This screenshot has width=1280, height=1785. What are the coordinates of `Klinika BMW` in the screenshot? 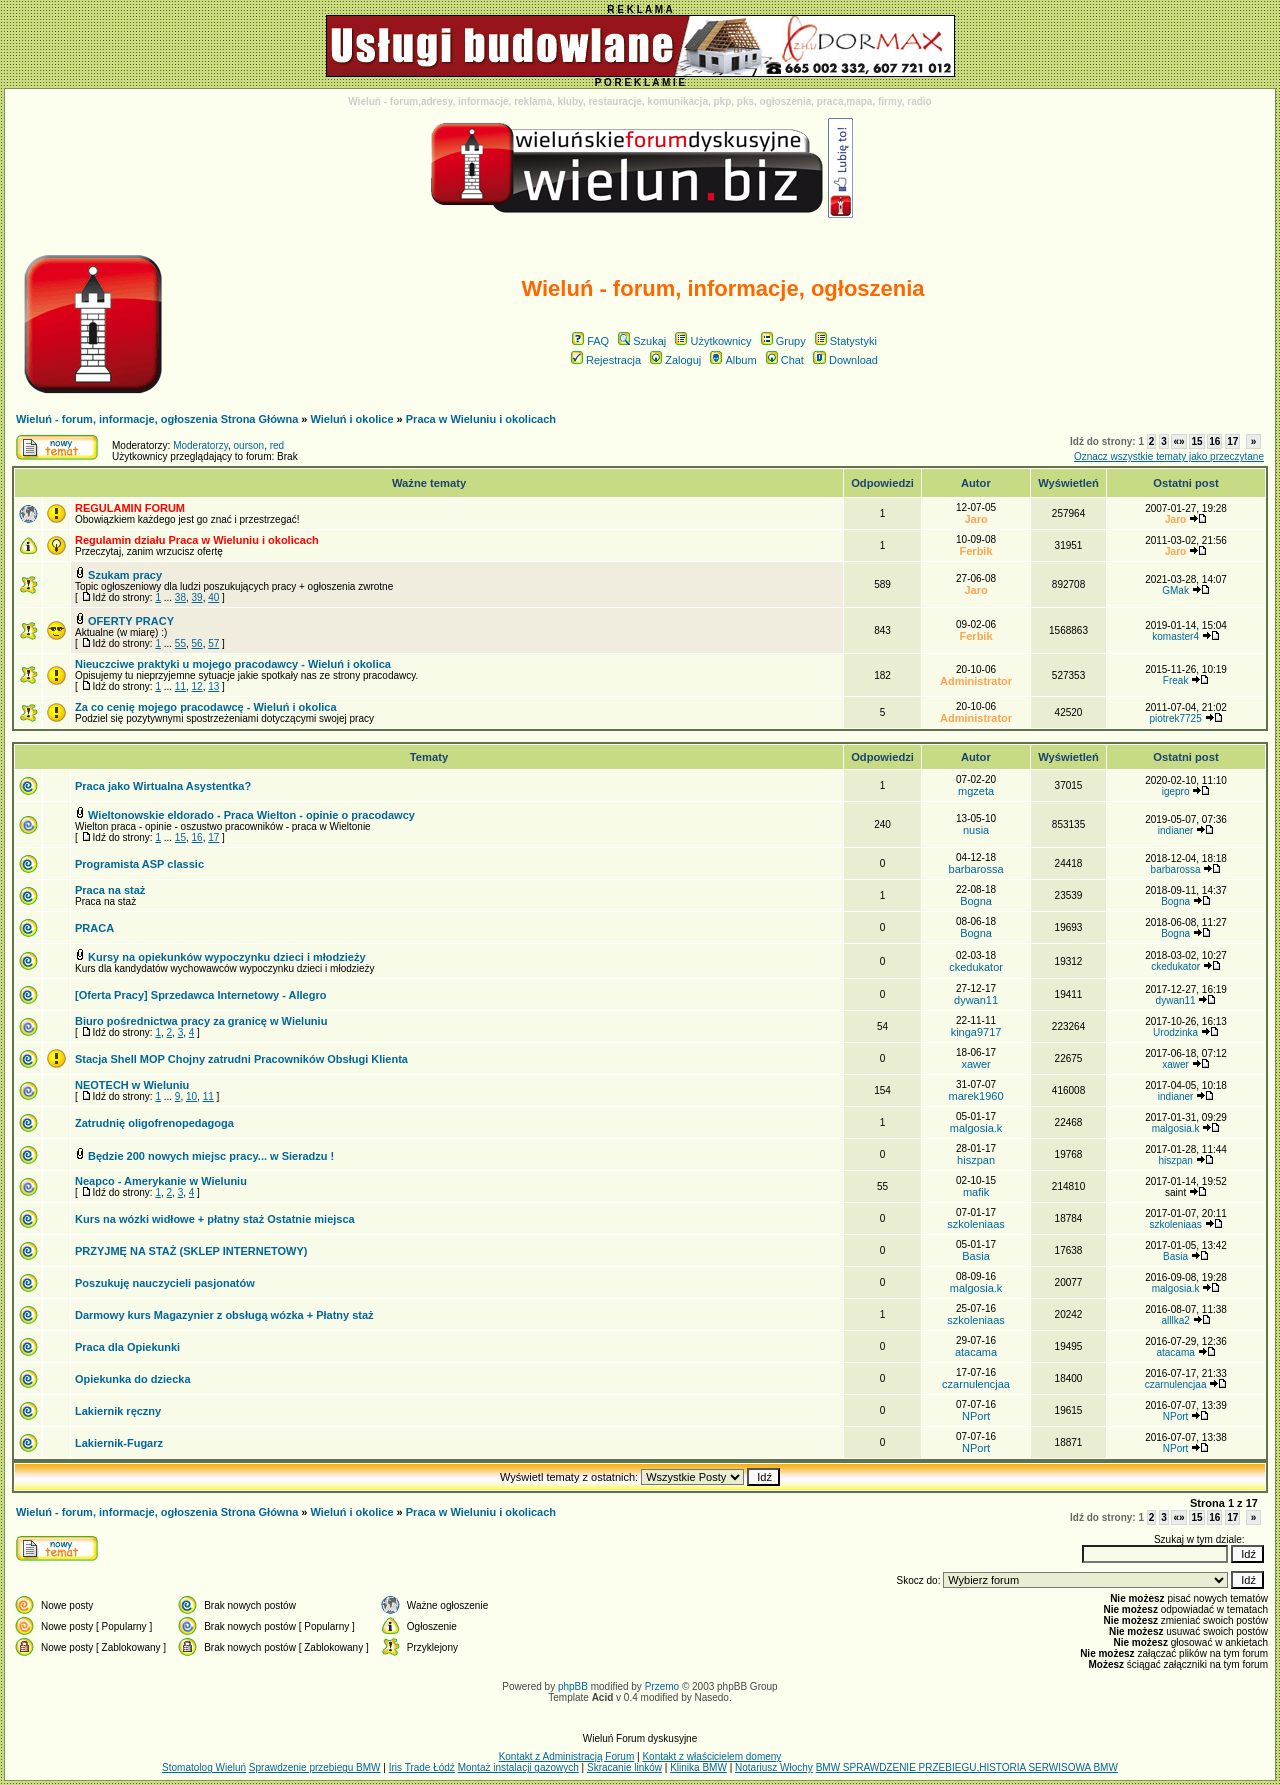 It's located at (698, 1767).